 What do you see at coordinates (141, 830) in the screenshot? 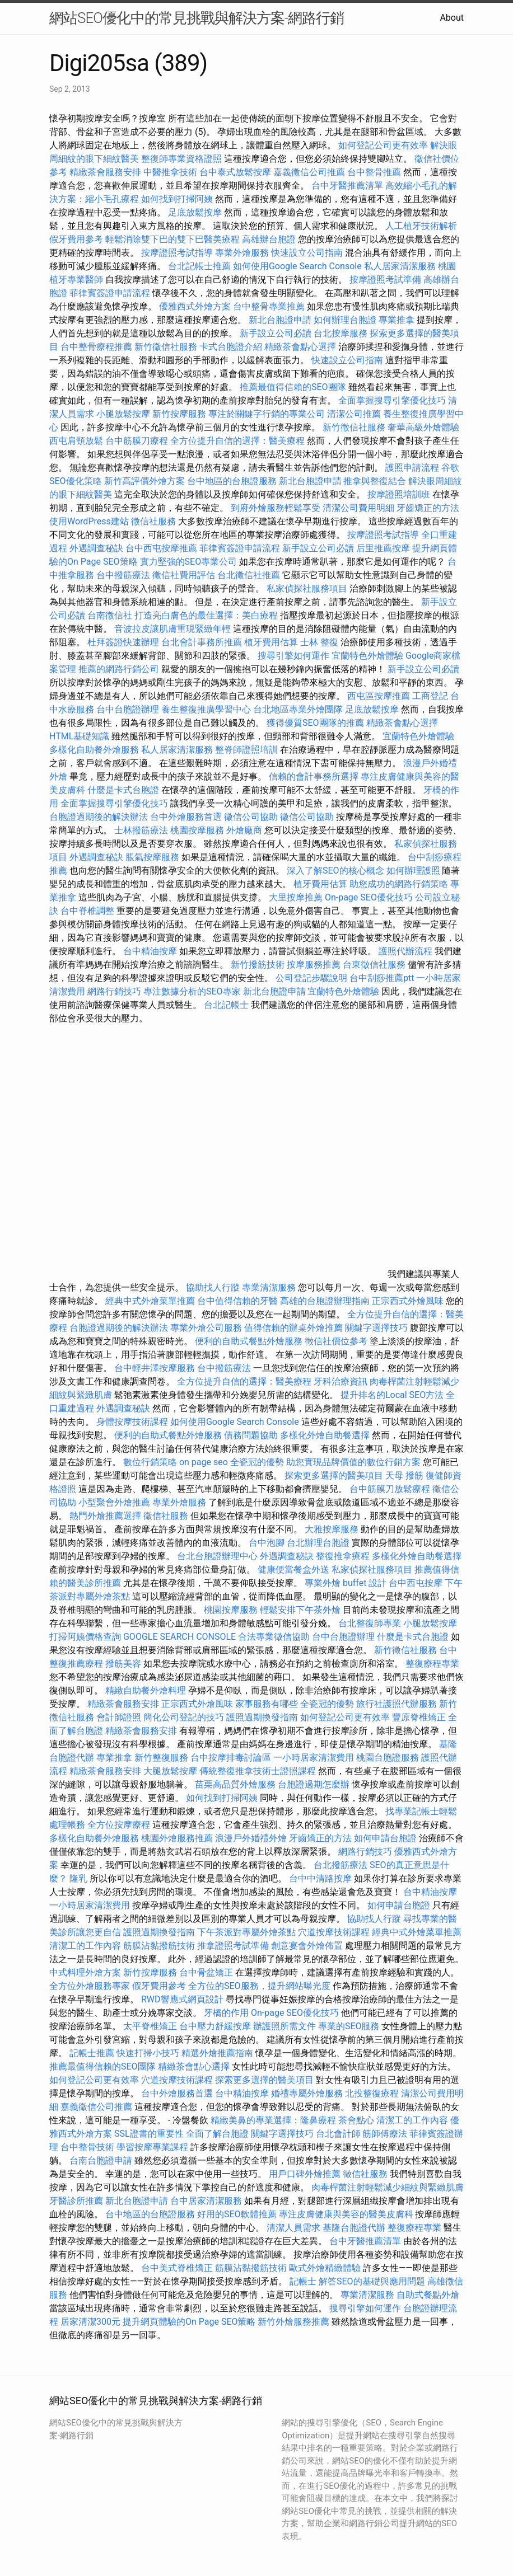
I see `士林撥筋療法` at bounding box center [141, 830].